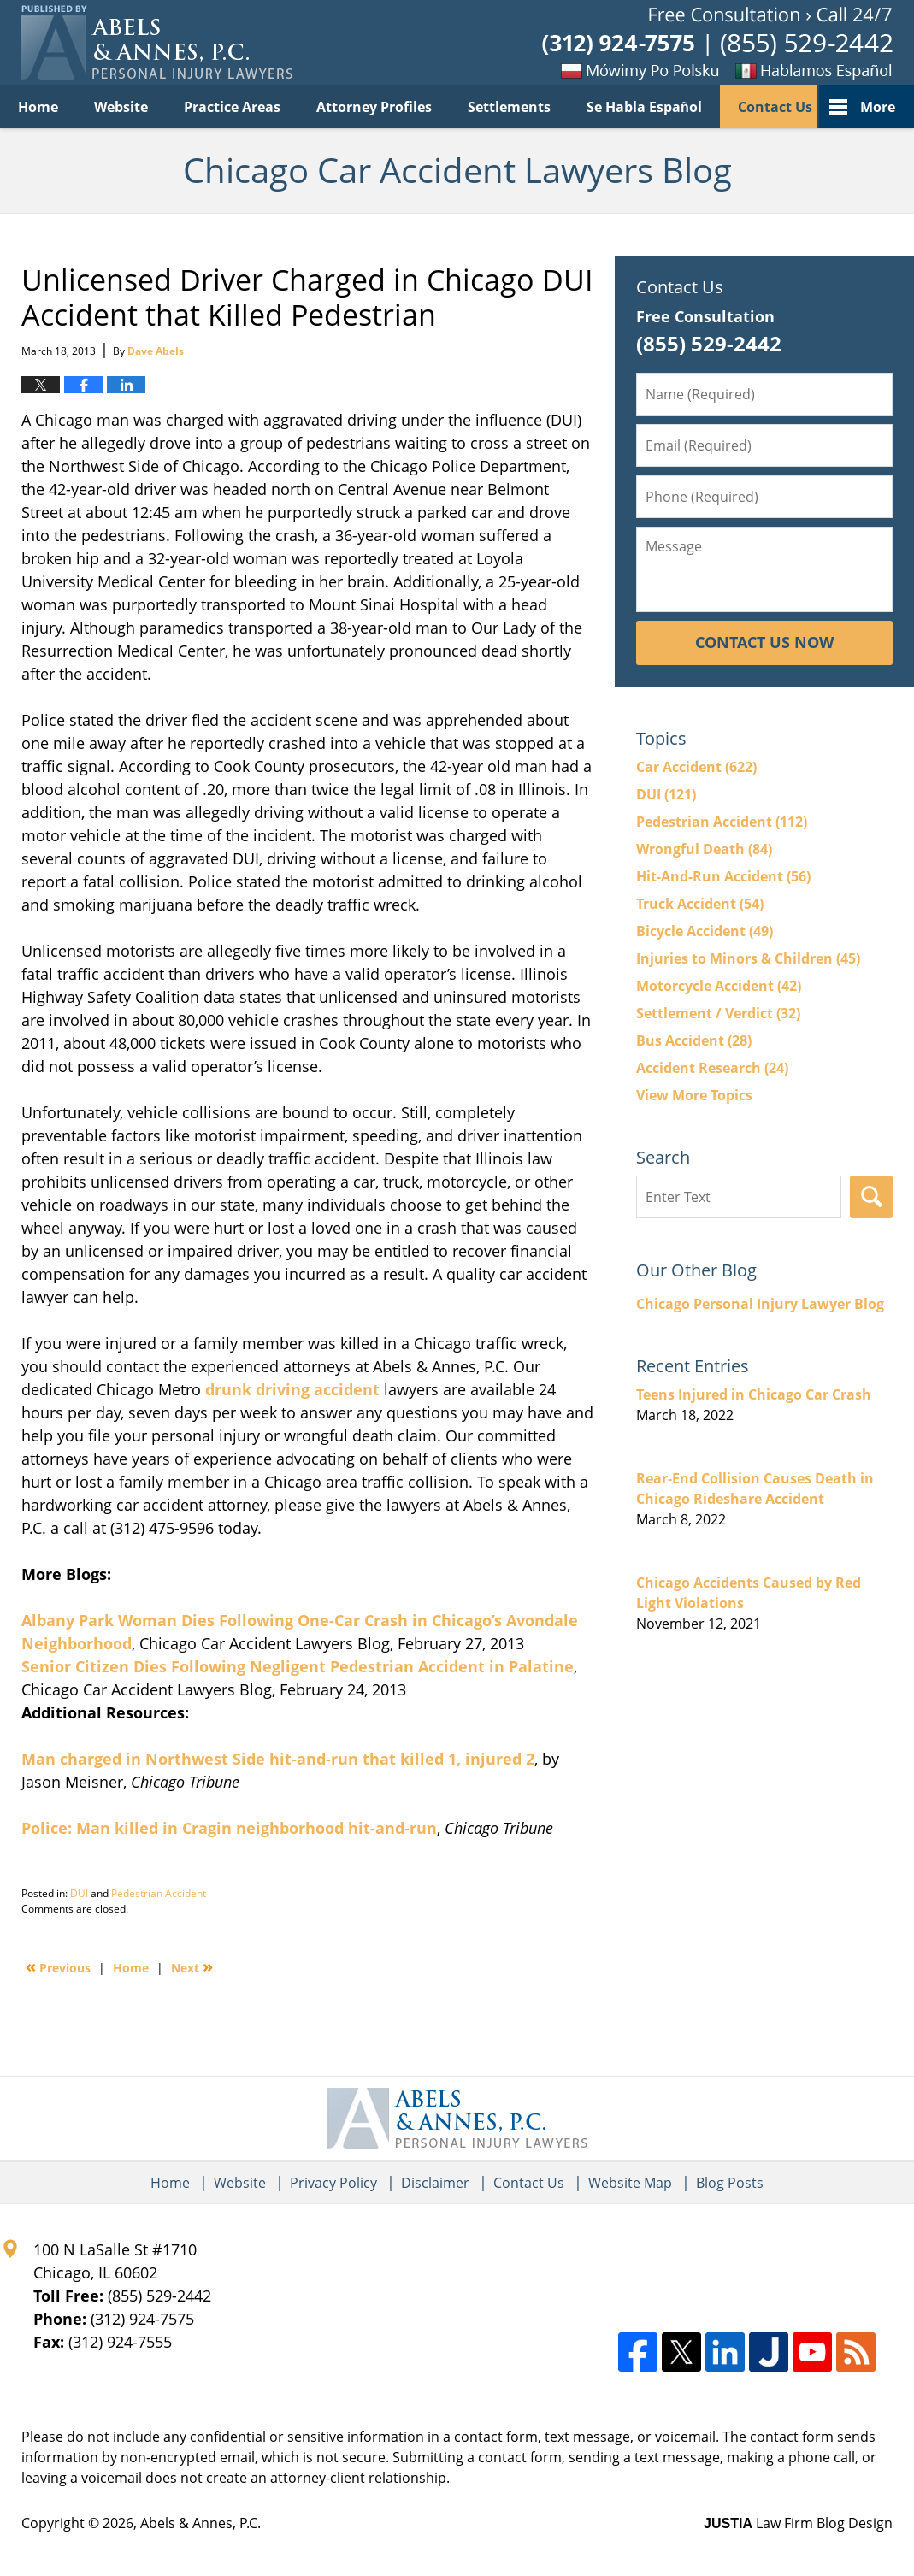 This screenshot has width=914, height=2576. What do you see at coordinates (696, 766) in the screenshot?
I see `Car Accident` at bounding box center [696, 766].